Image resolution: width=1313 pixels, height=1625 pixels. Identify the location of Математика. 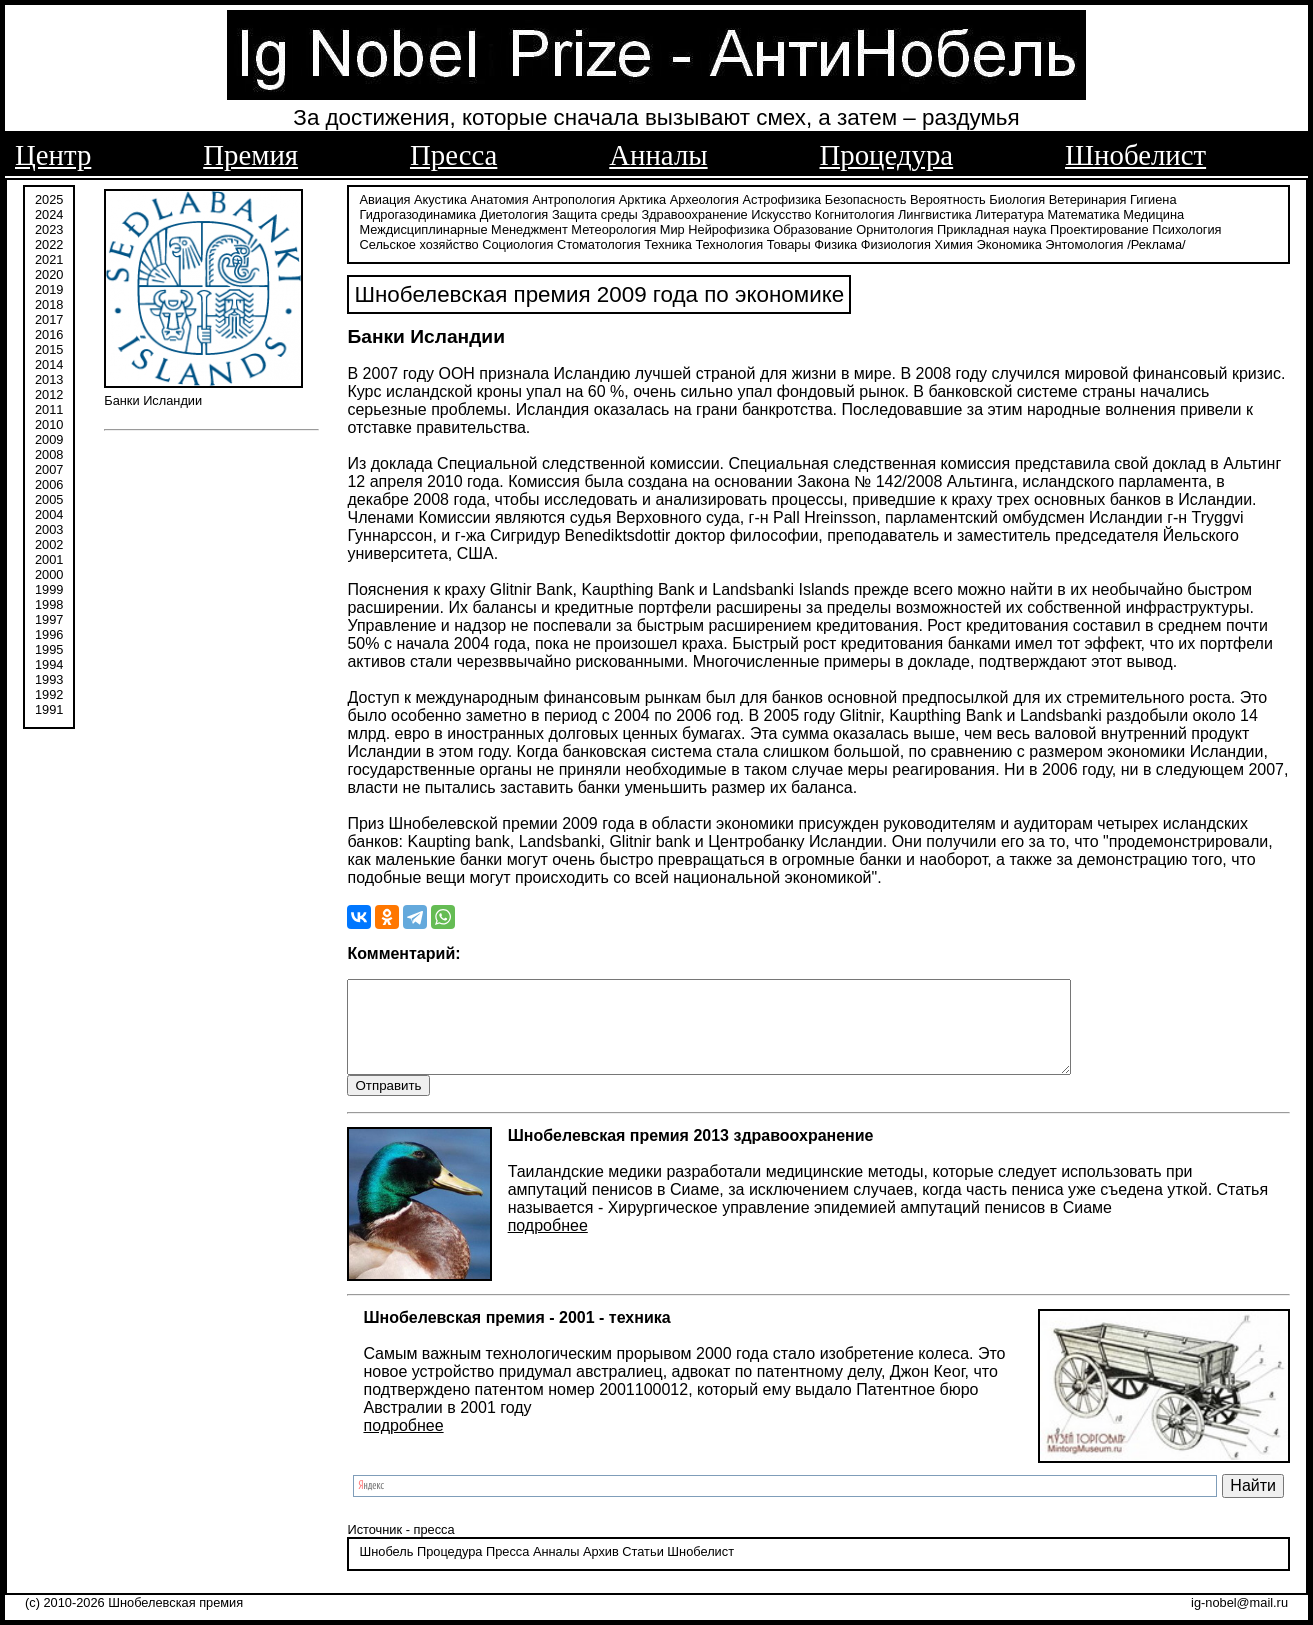
(1084, 212).